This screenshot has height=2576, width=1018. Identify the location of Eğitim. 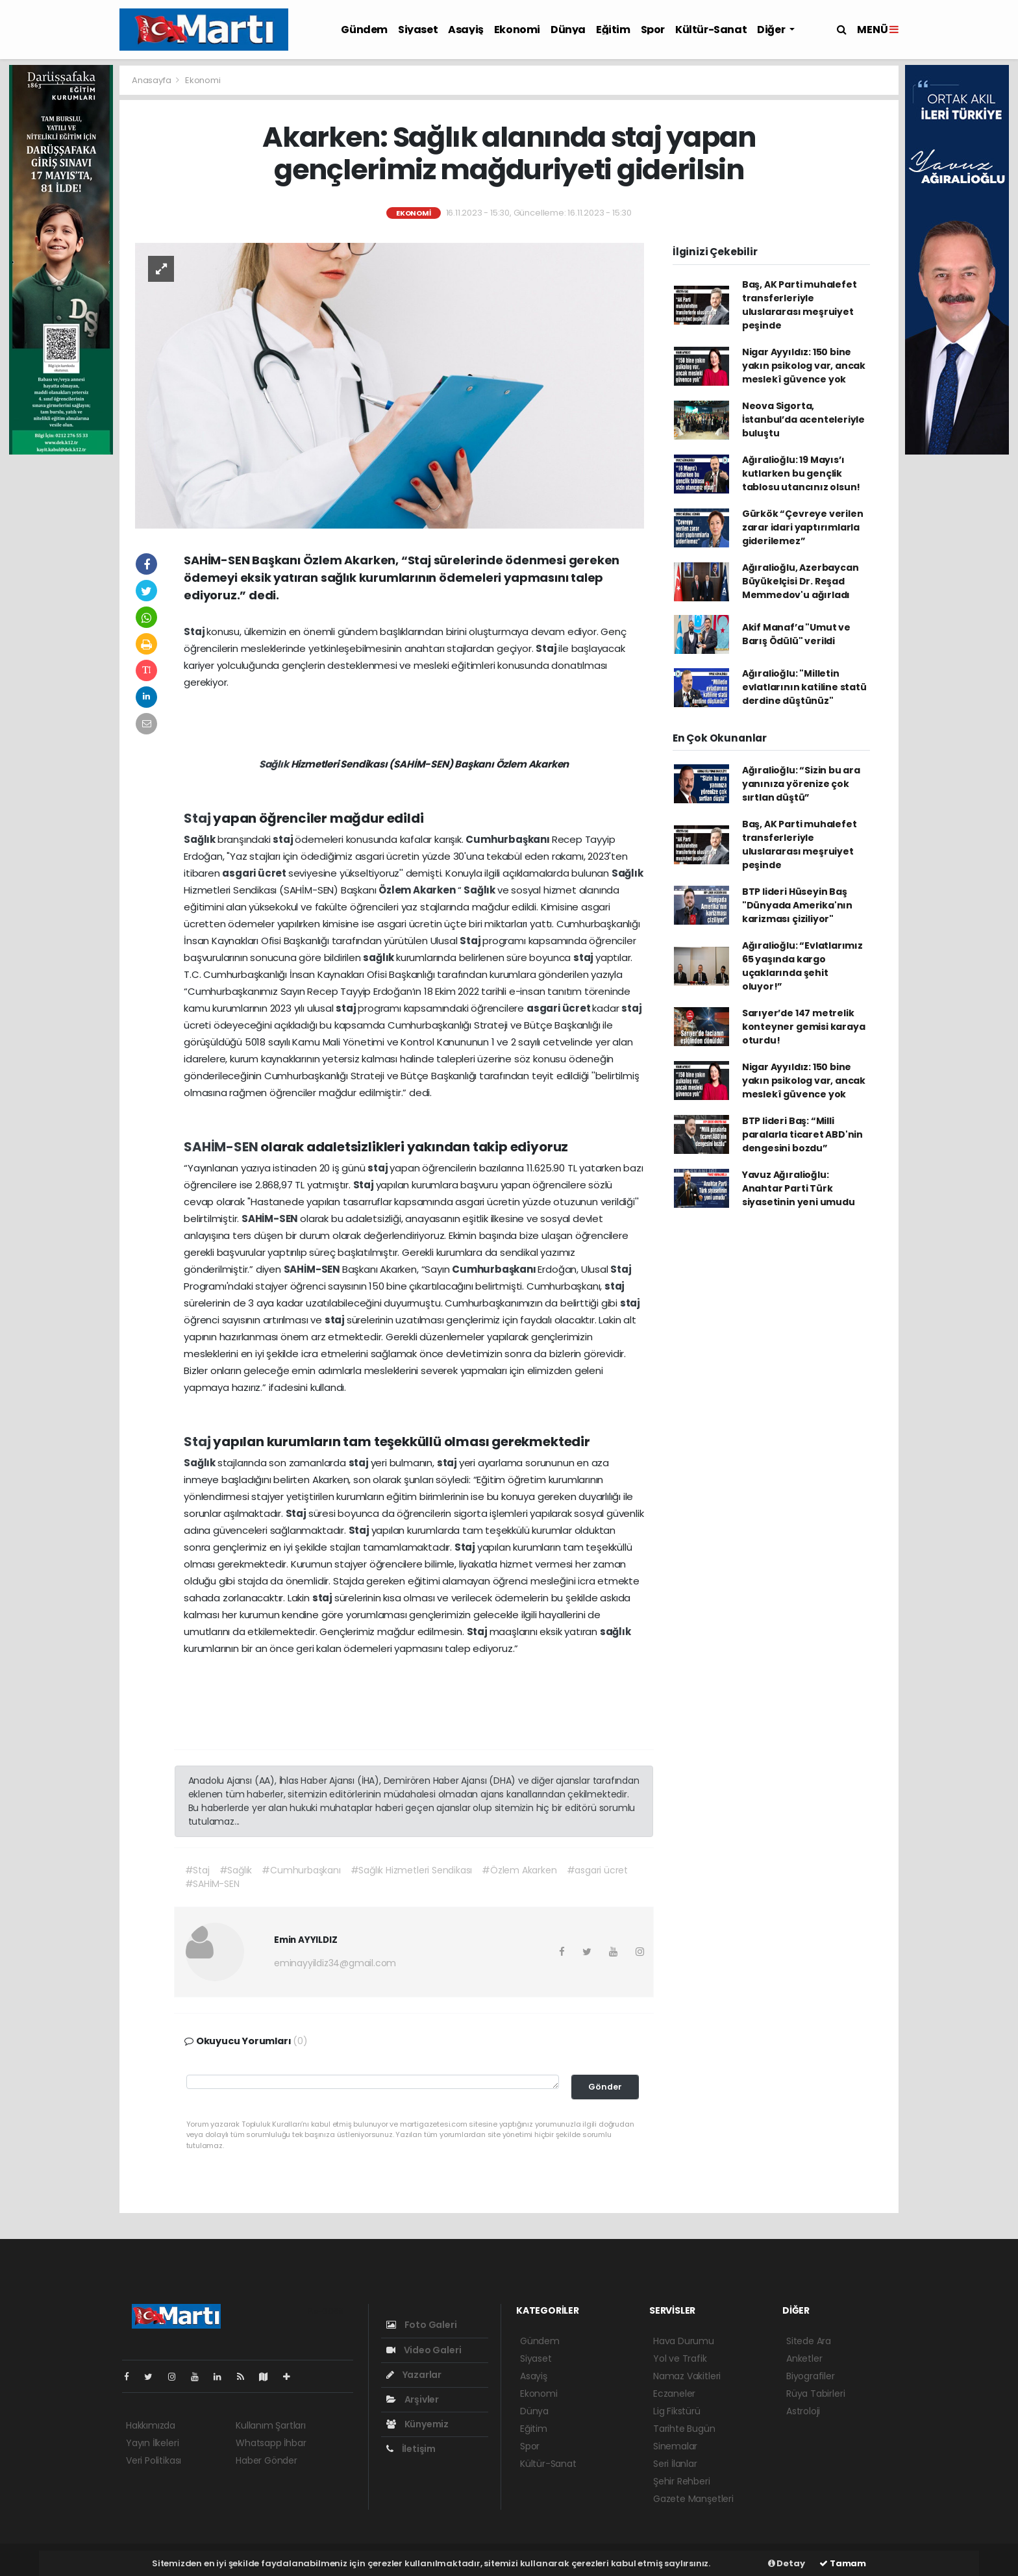
(613, 29).